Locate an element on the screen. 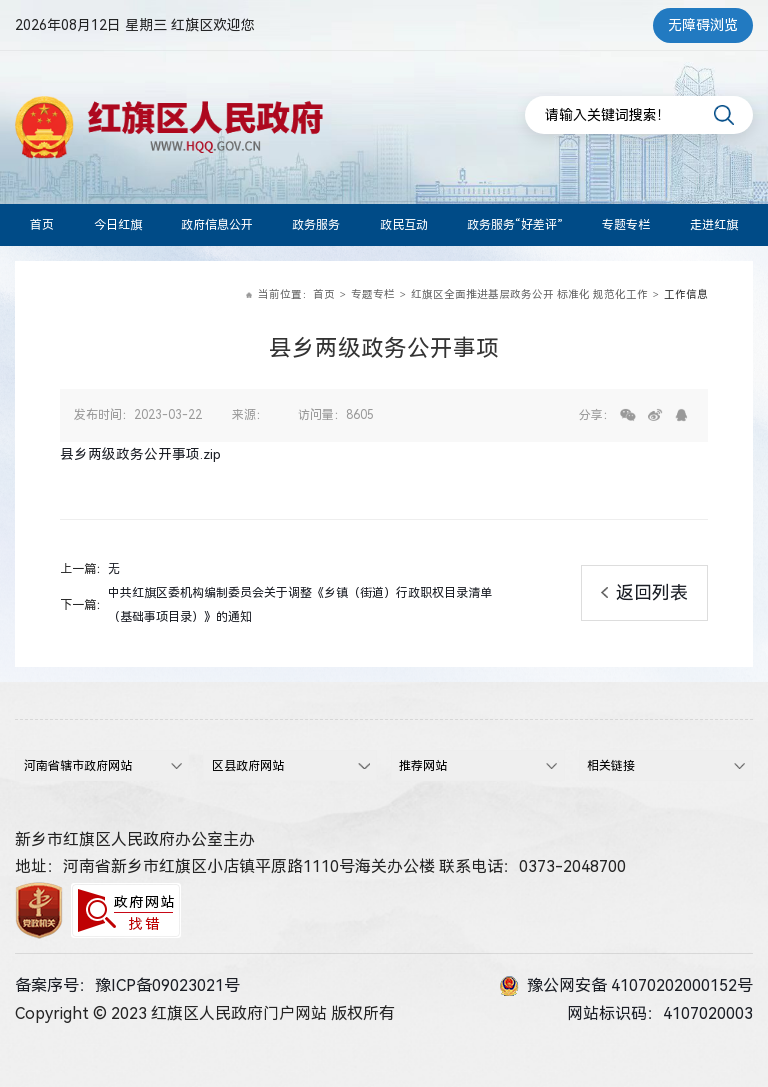 The width and height of the screenshot is (768, 1087). 今日红旗 is located at coordinates (118, 225).